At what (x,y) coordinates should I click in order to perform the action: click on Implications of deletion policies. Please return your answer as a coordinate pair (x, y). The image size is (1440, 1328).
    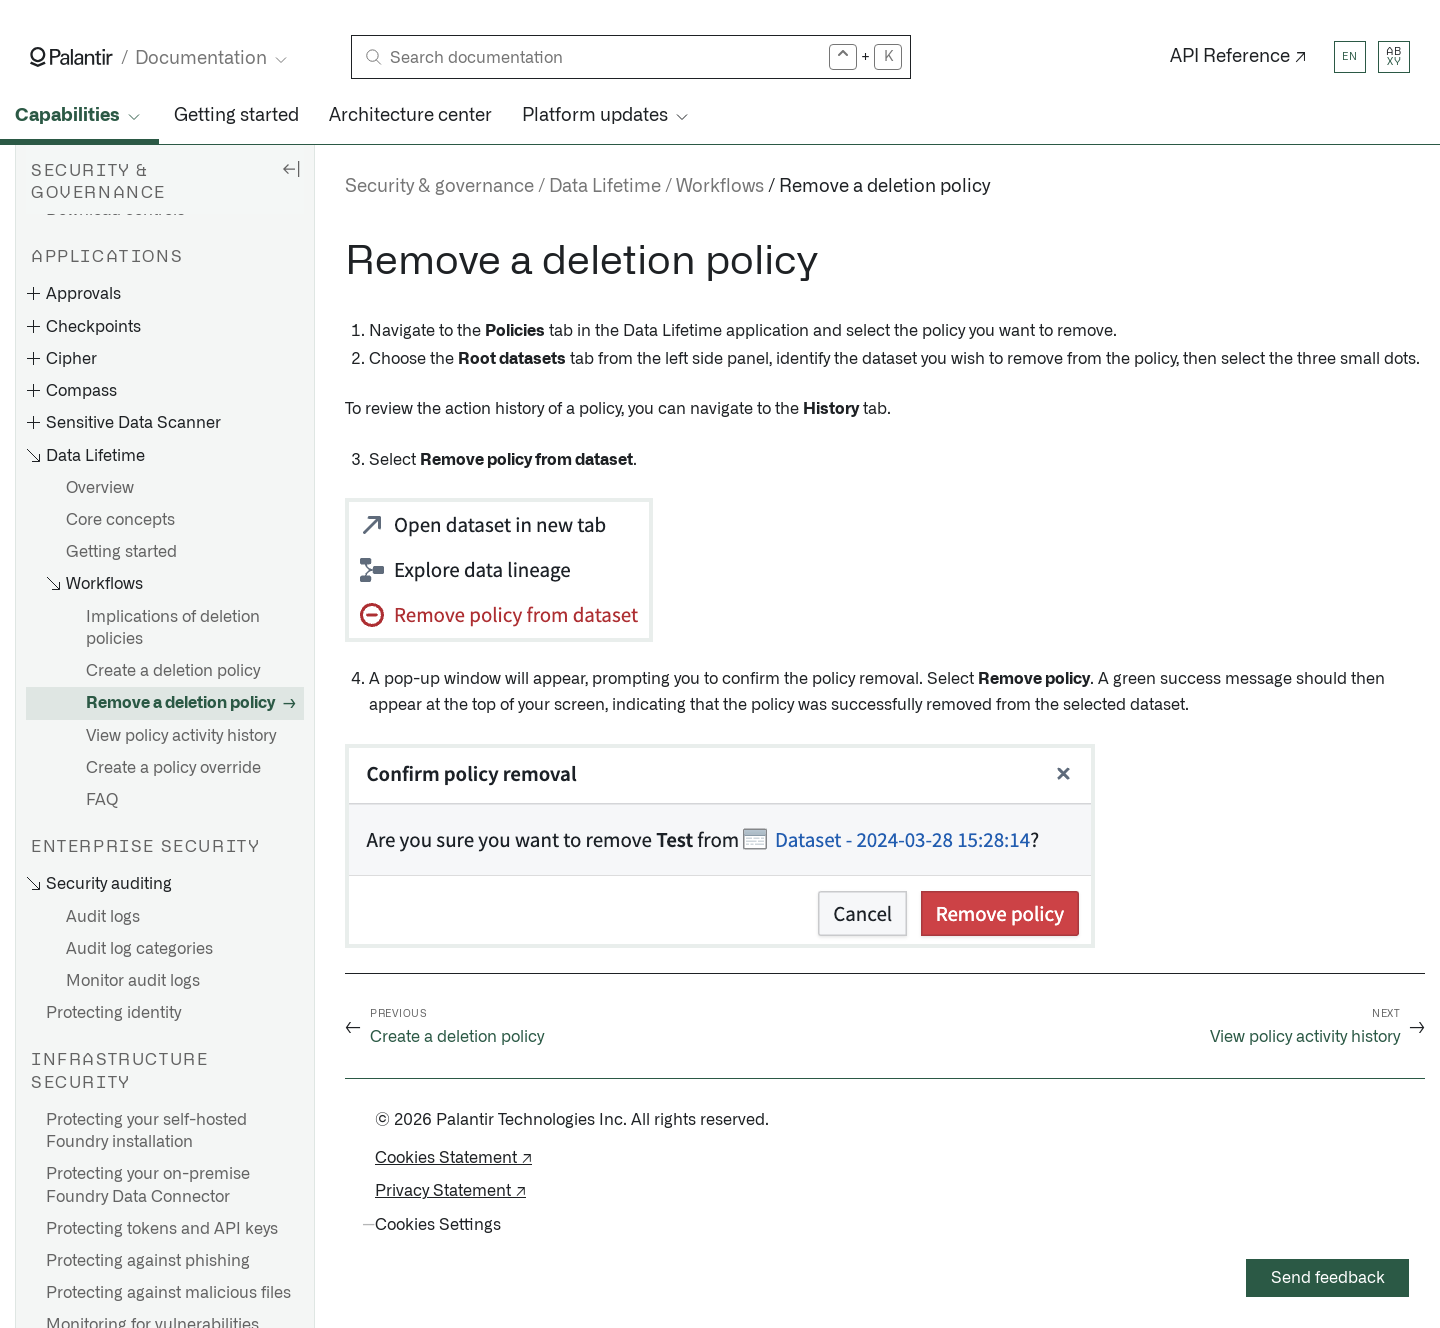
    Looking at the image, I should click on (173, 628).